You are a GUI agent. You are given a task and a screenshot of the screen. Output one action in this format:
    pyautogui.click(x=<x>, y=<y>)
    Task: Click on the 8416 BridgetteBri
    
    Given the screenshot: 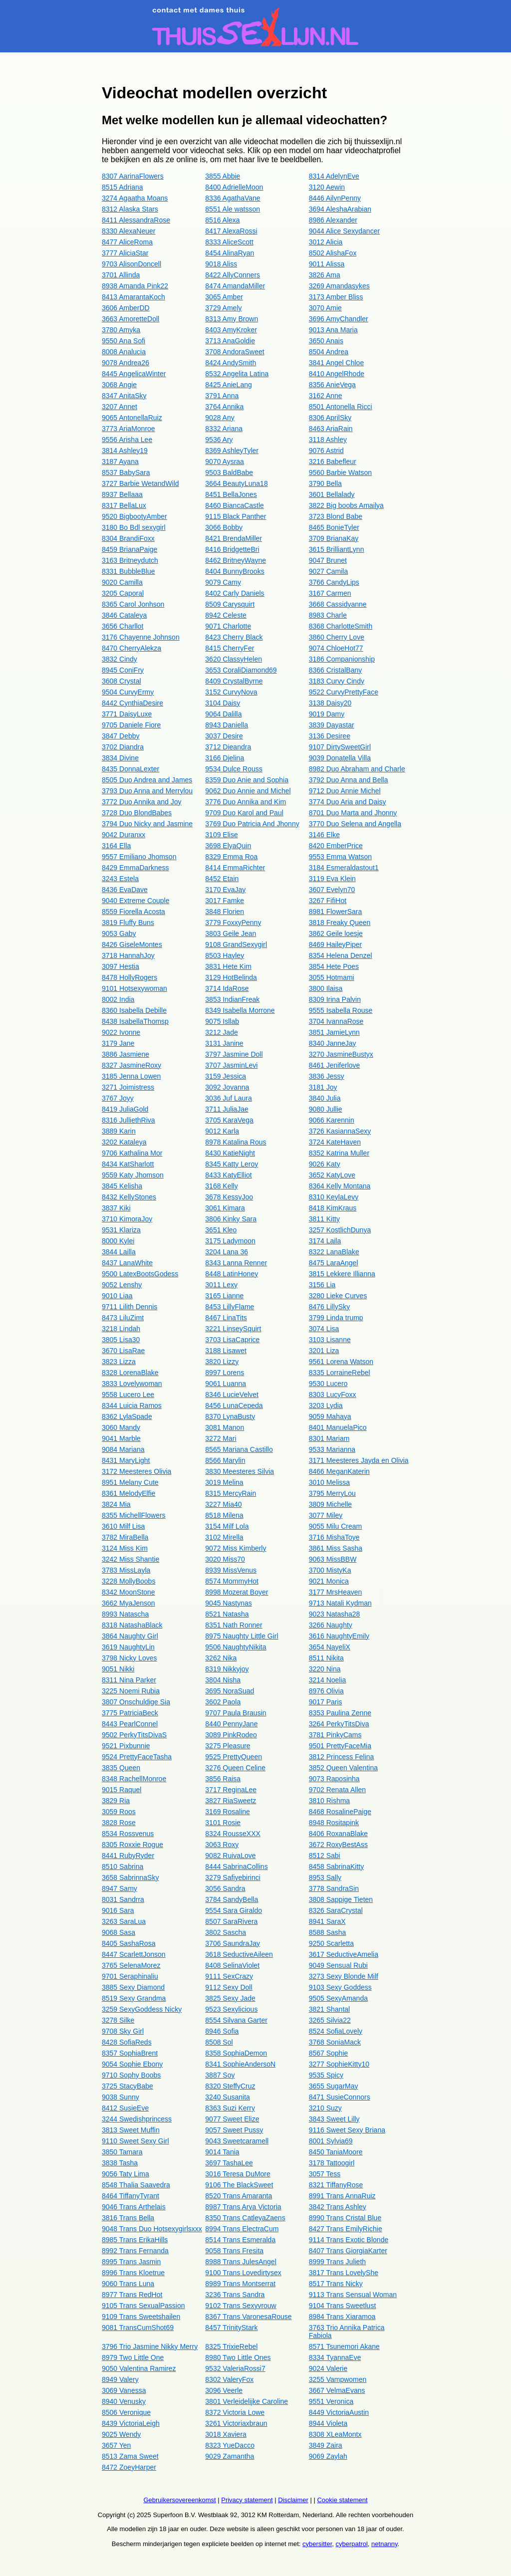 What is the action you would take?
    pyautogui.click(x=232, y=549)
    